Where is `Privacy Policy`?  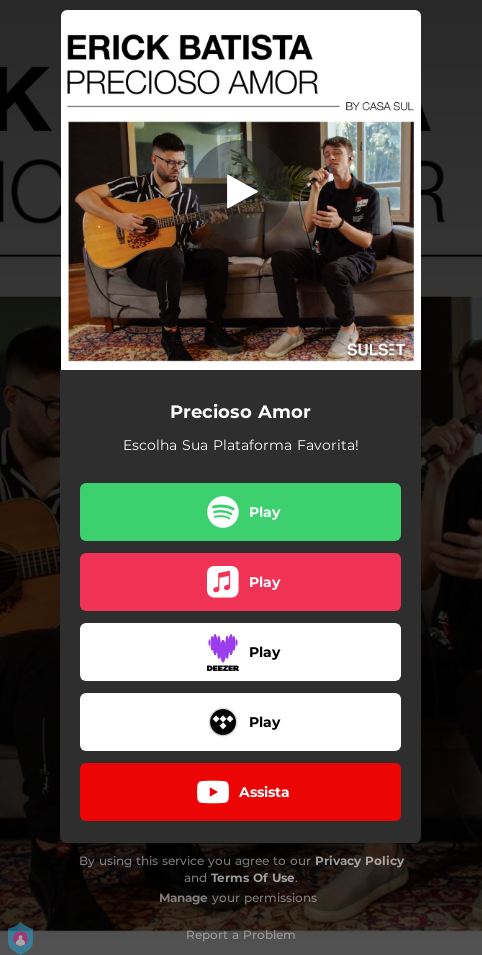
Privacy Policy is located at coordinates (359, 860).